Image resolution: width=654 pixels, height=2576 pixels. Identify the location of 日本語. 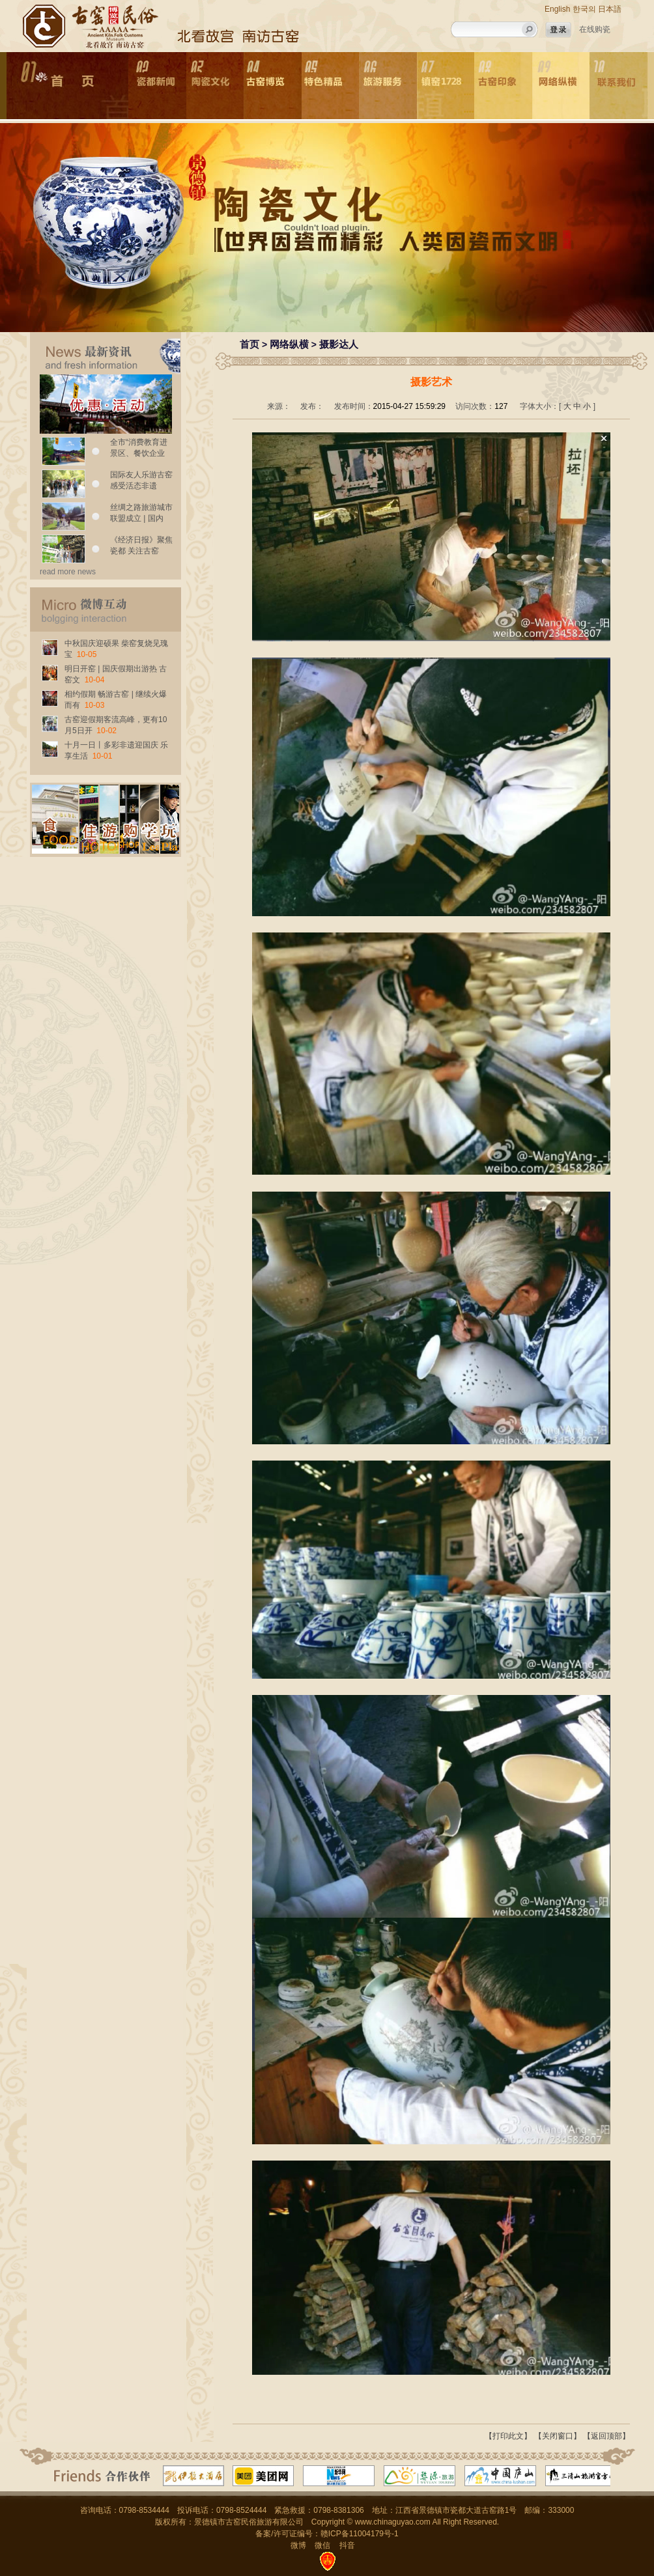
(609, 9).